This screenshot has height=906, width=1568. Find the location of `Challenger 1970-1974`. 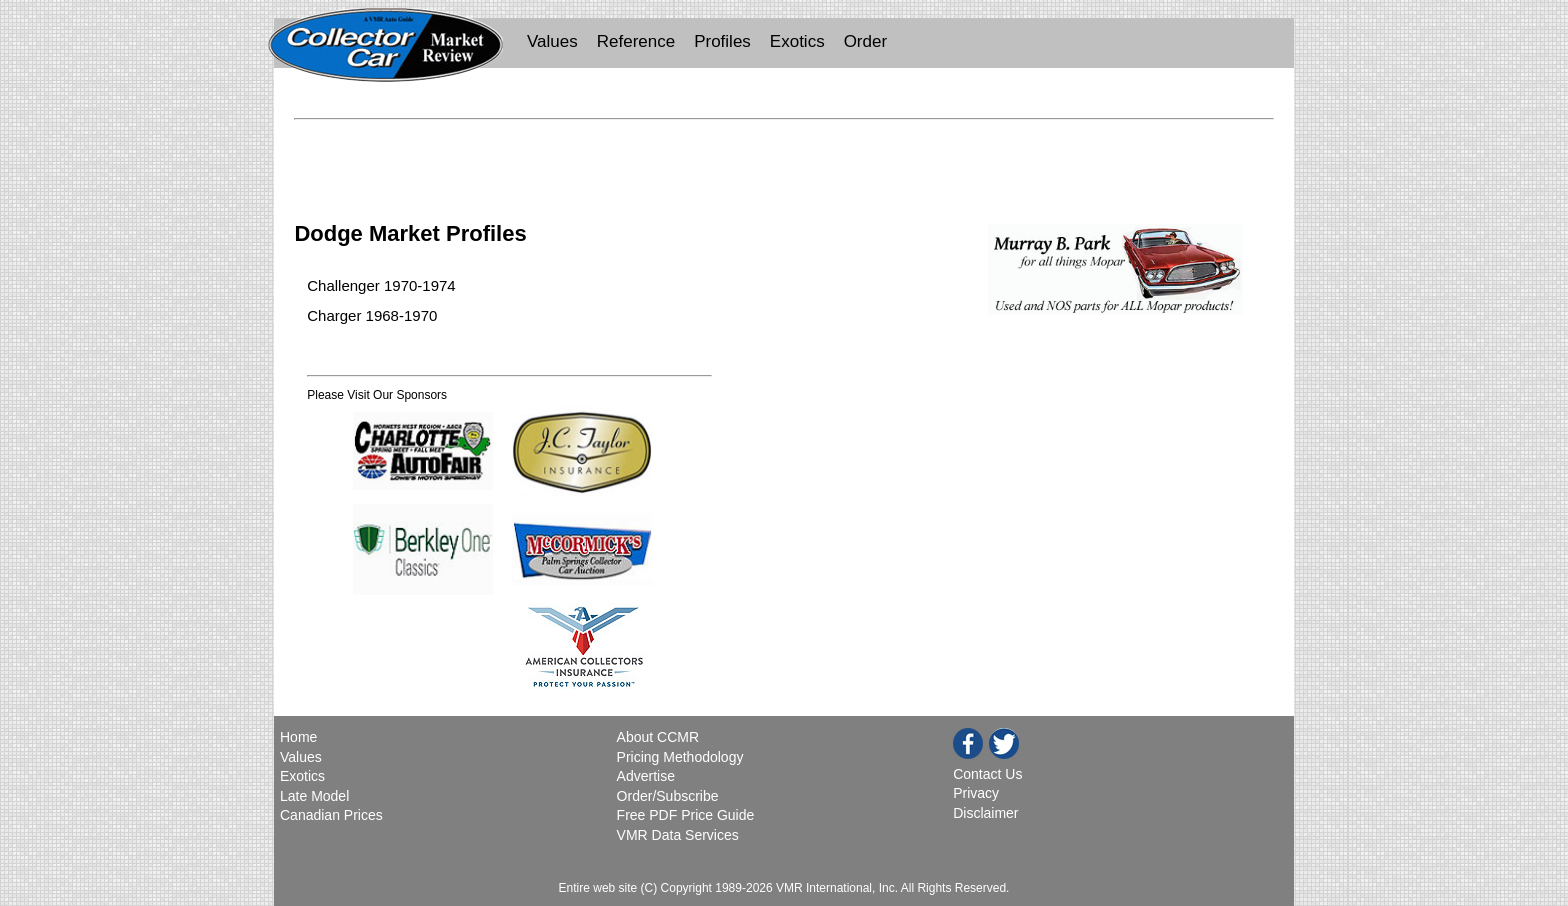

Challenger 1970-1974 is located at coordinates (381, 285).